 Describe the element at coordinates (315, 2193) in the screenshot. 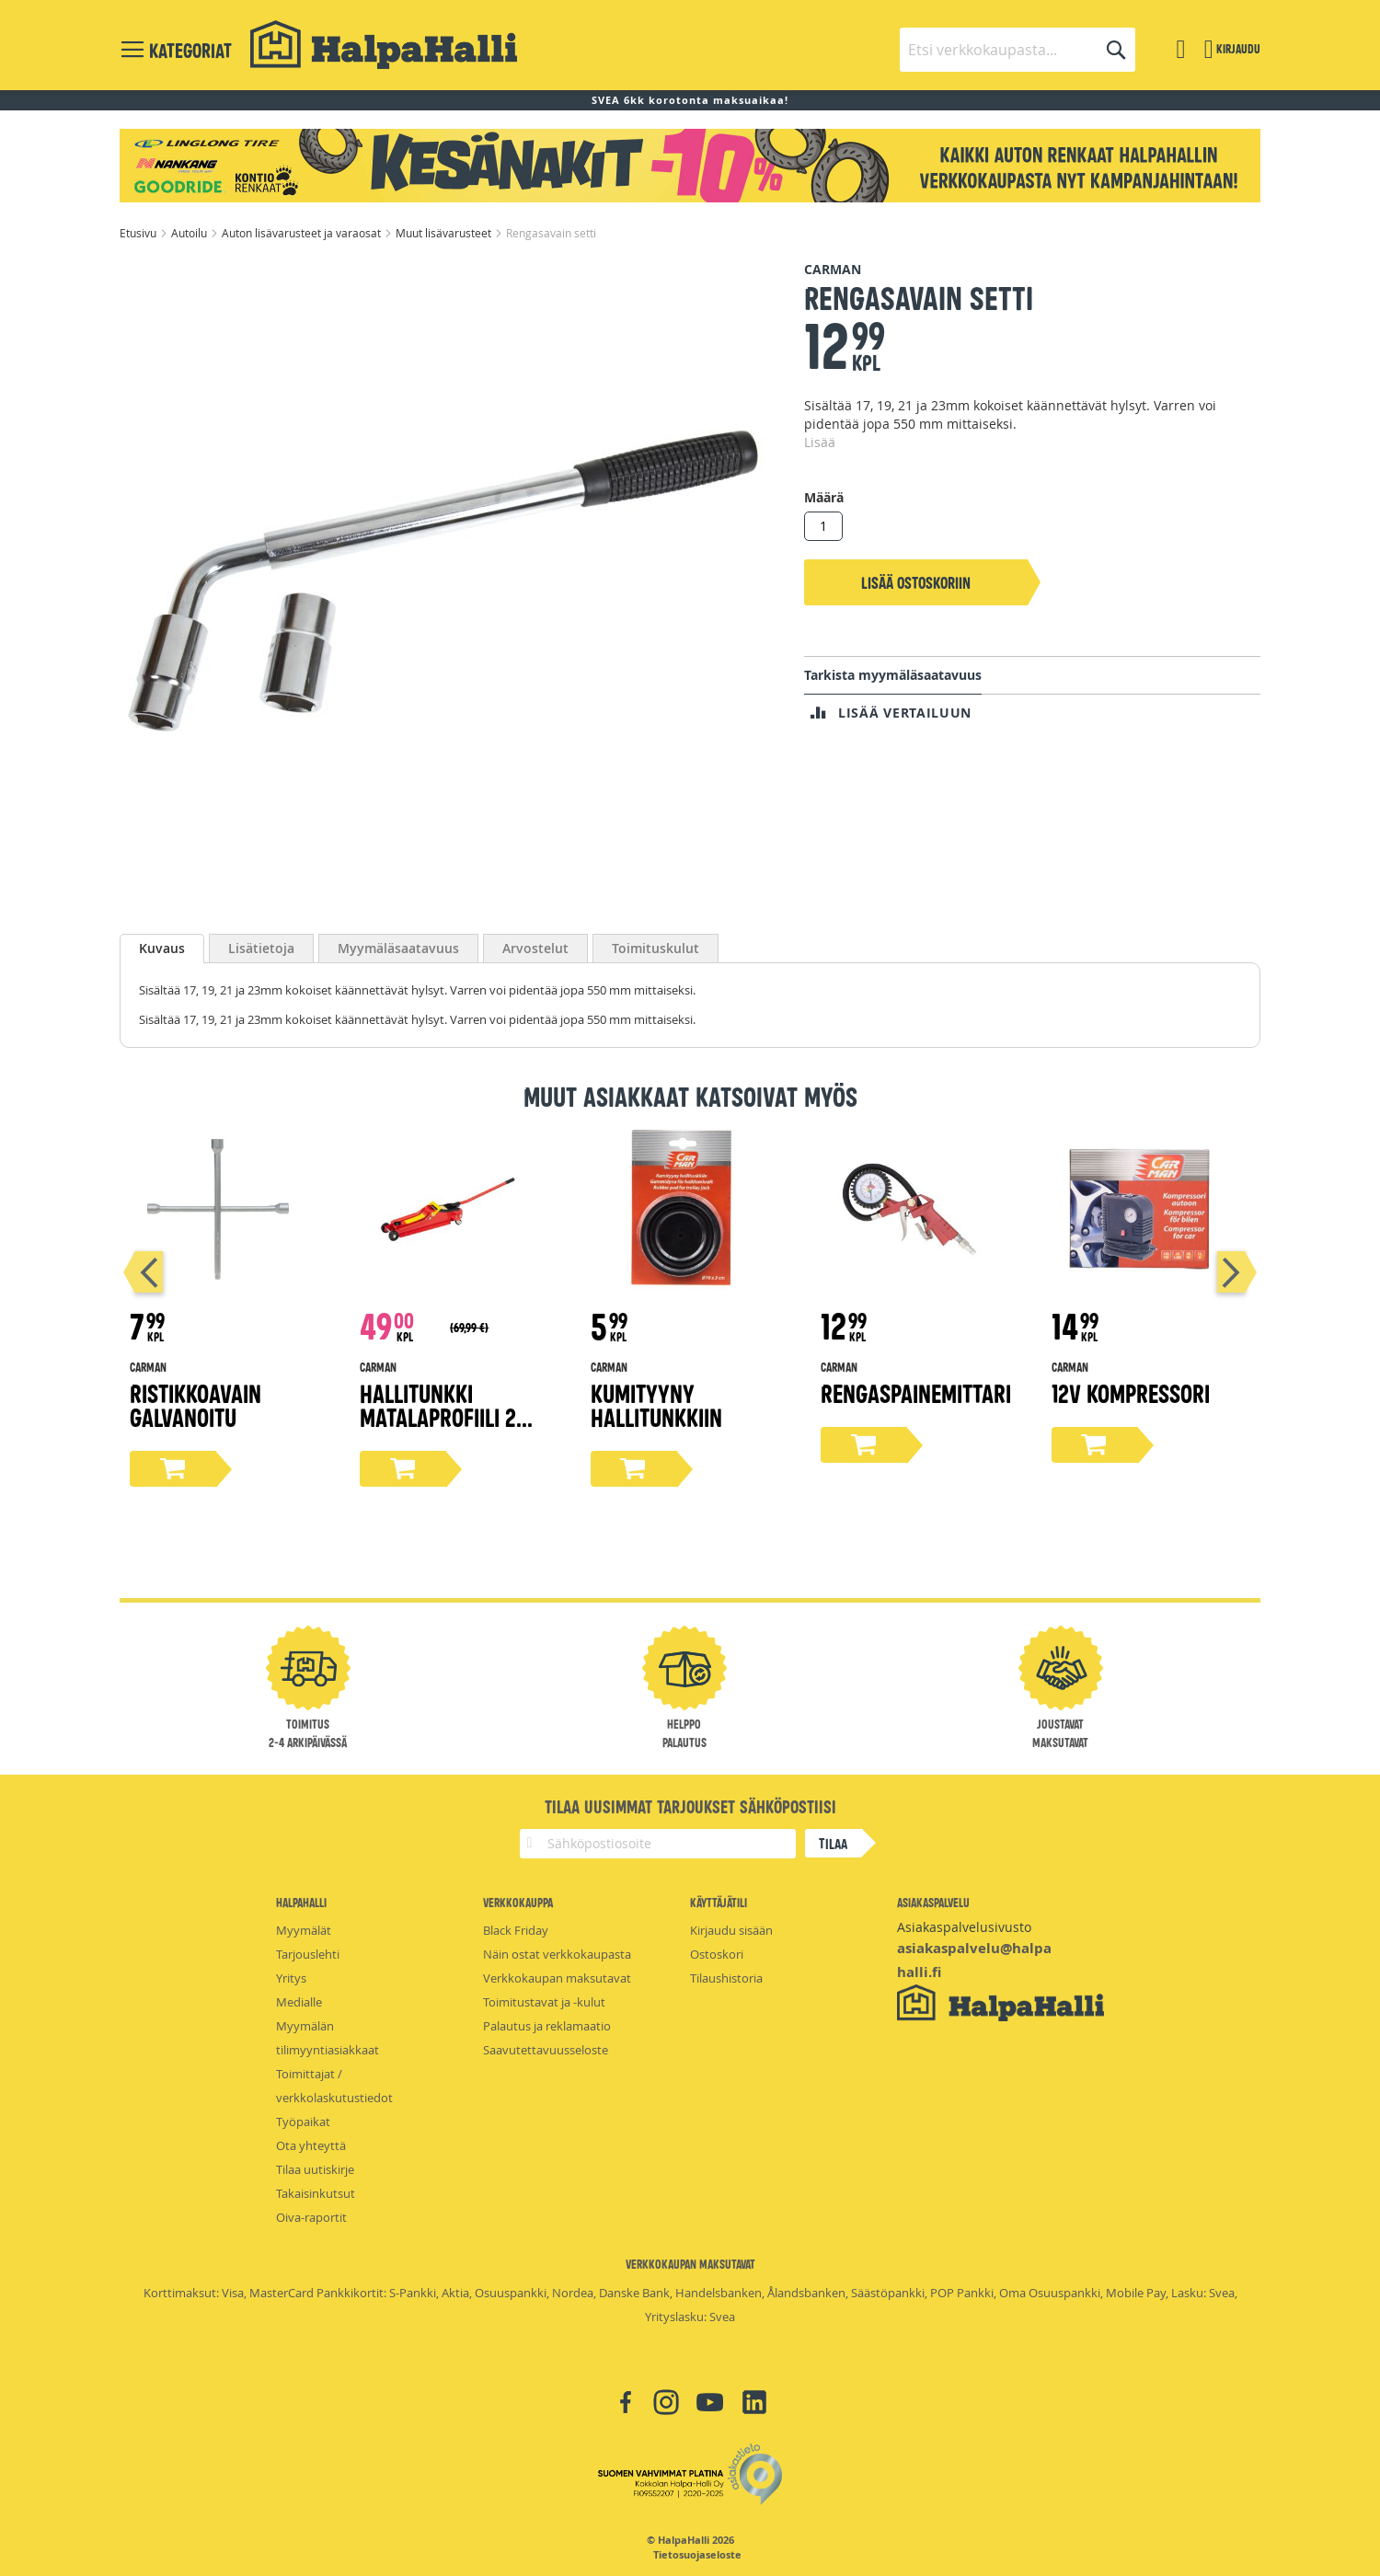

I see `Takaisinkutsut` at that location.